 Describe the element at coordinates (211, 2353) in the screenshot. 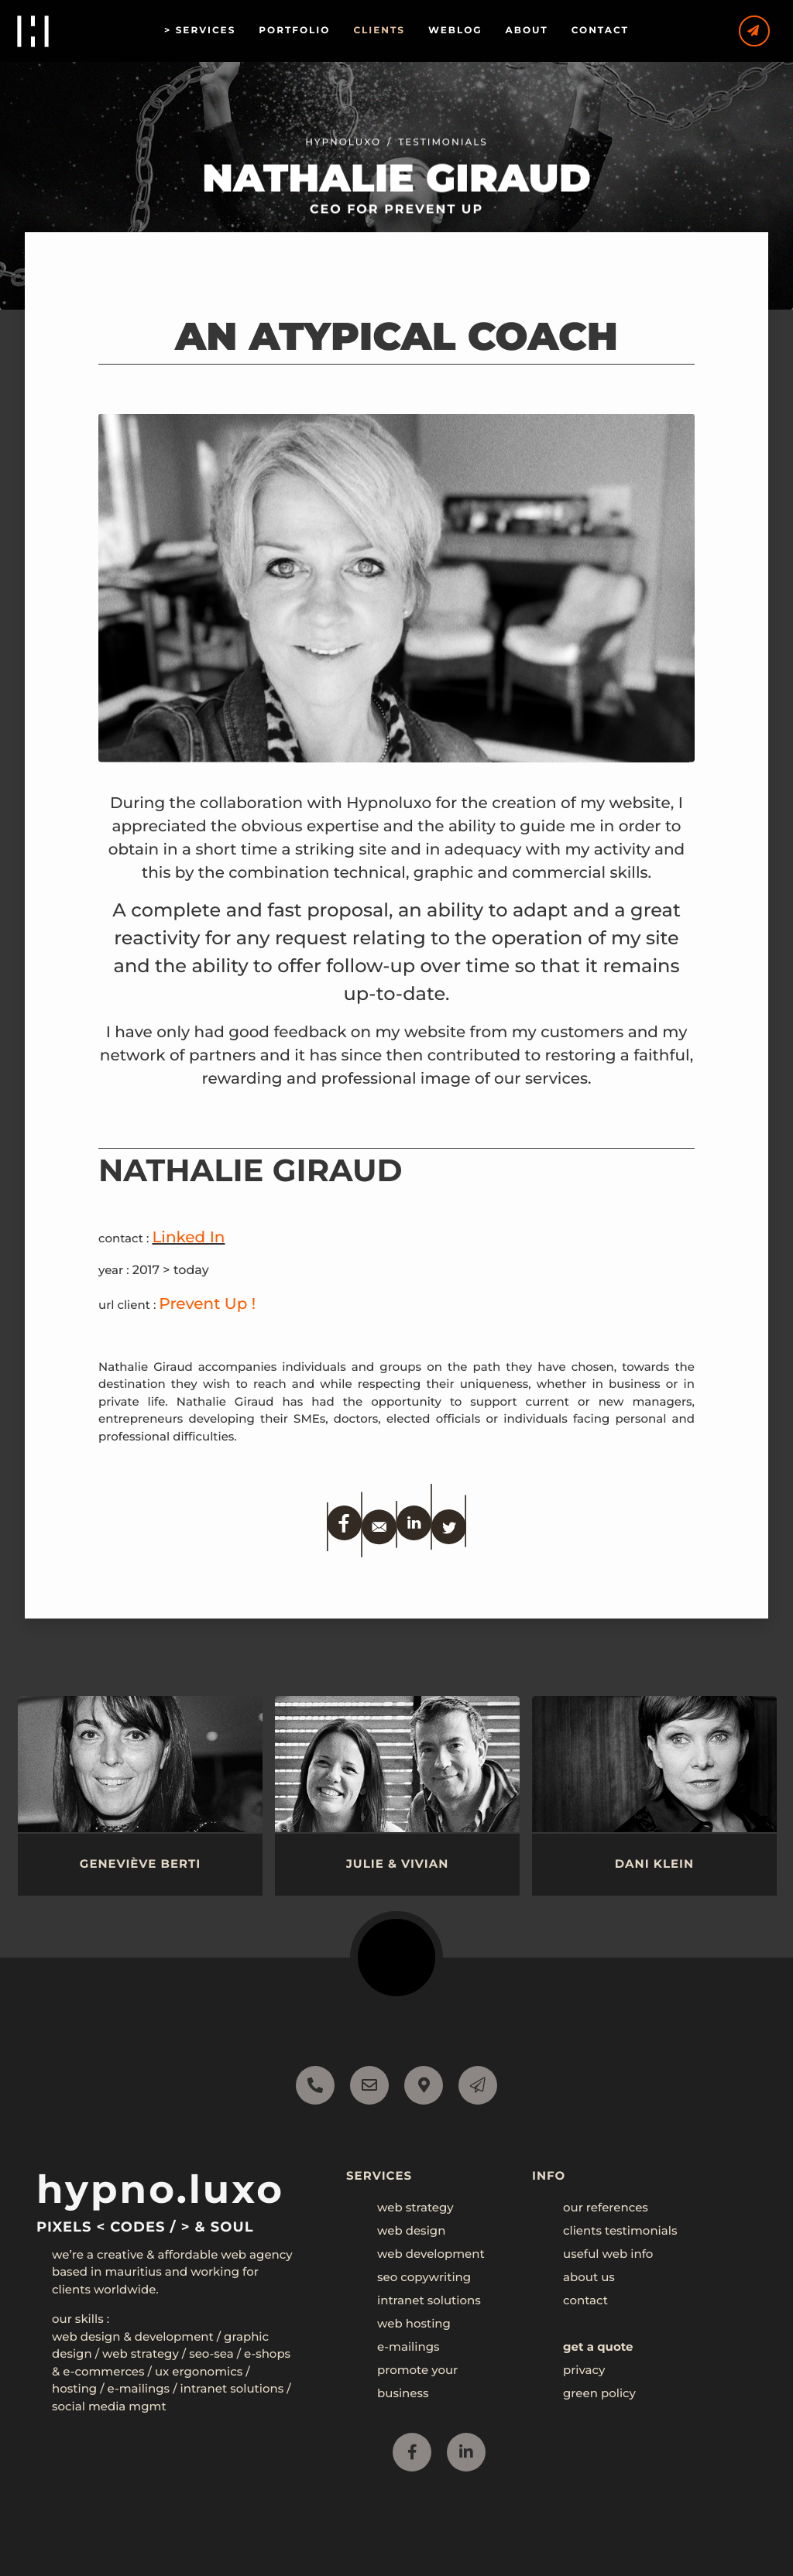

I see `SEO-SEA` at that location.